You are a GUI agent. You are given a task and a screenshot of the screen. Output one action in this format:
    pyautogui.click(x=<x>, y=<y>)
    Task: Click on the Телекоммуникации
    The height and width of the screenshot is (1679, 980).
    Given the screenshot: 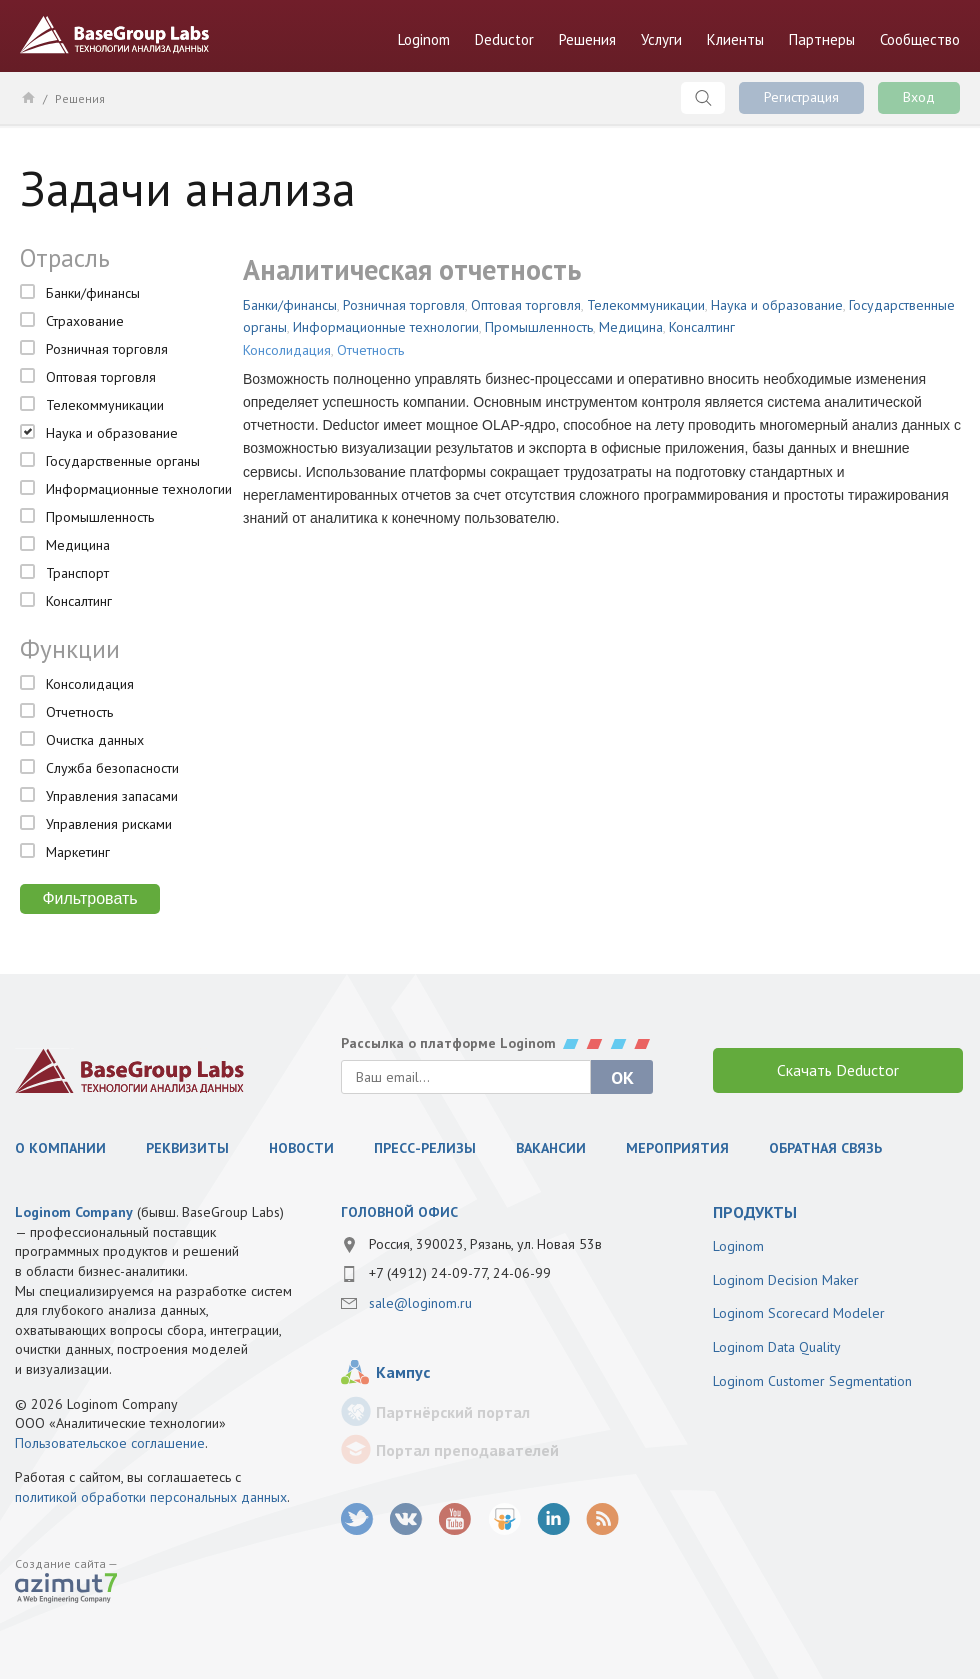 What is the action you would take?
    pyautogui.click(x=105, y=405)
    